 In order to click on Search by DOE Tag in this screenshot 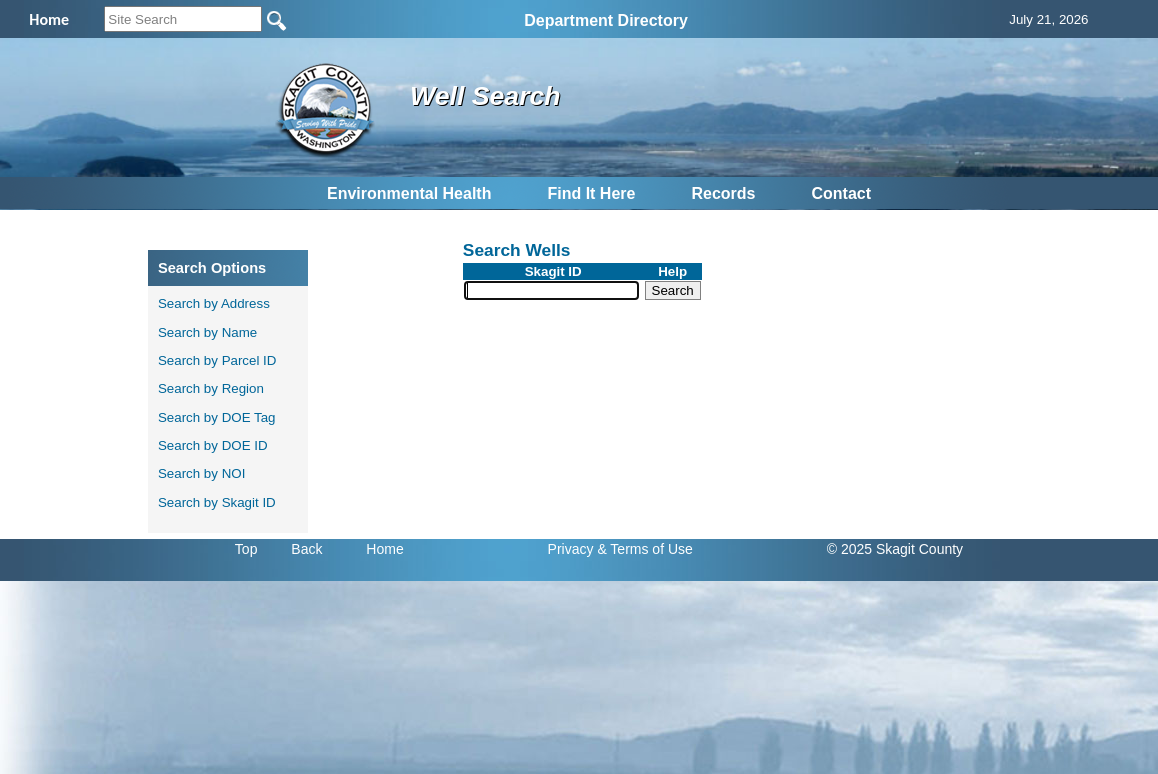, I will do `click(217, 417)`.